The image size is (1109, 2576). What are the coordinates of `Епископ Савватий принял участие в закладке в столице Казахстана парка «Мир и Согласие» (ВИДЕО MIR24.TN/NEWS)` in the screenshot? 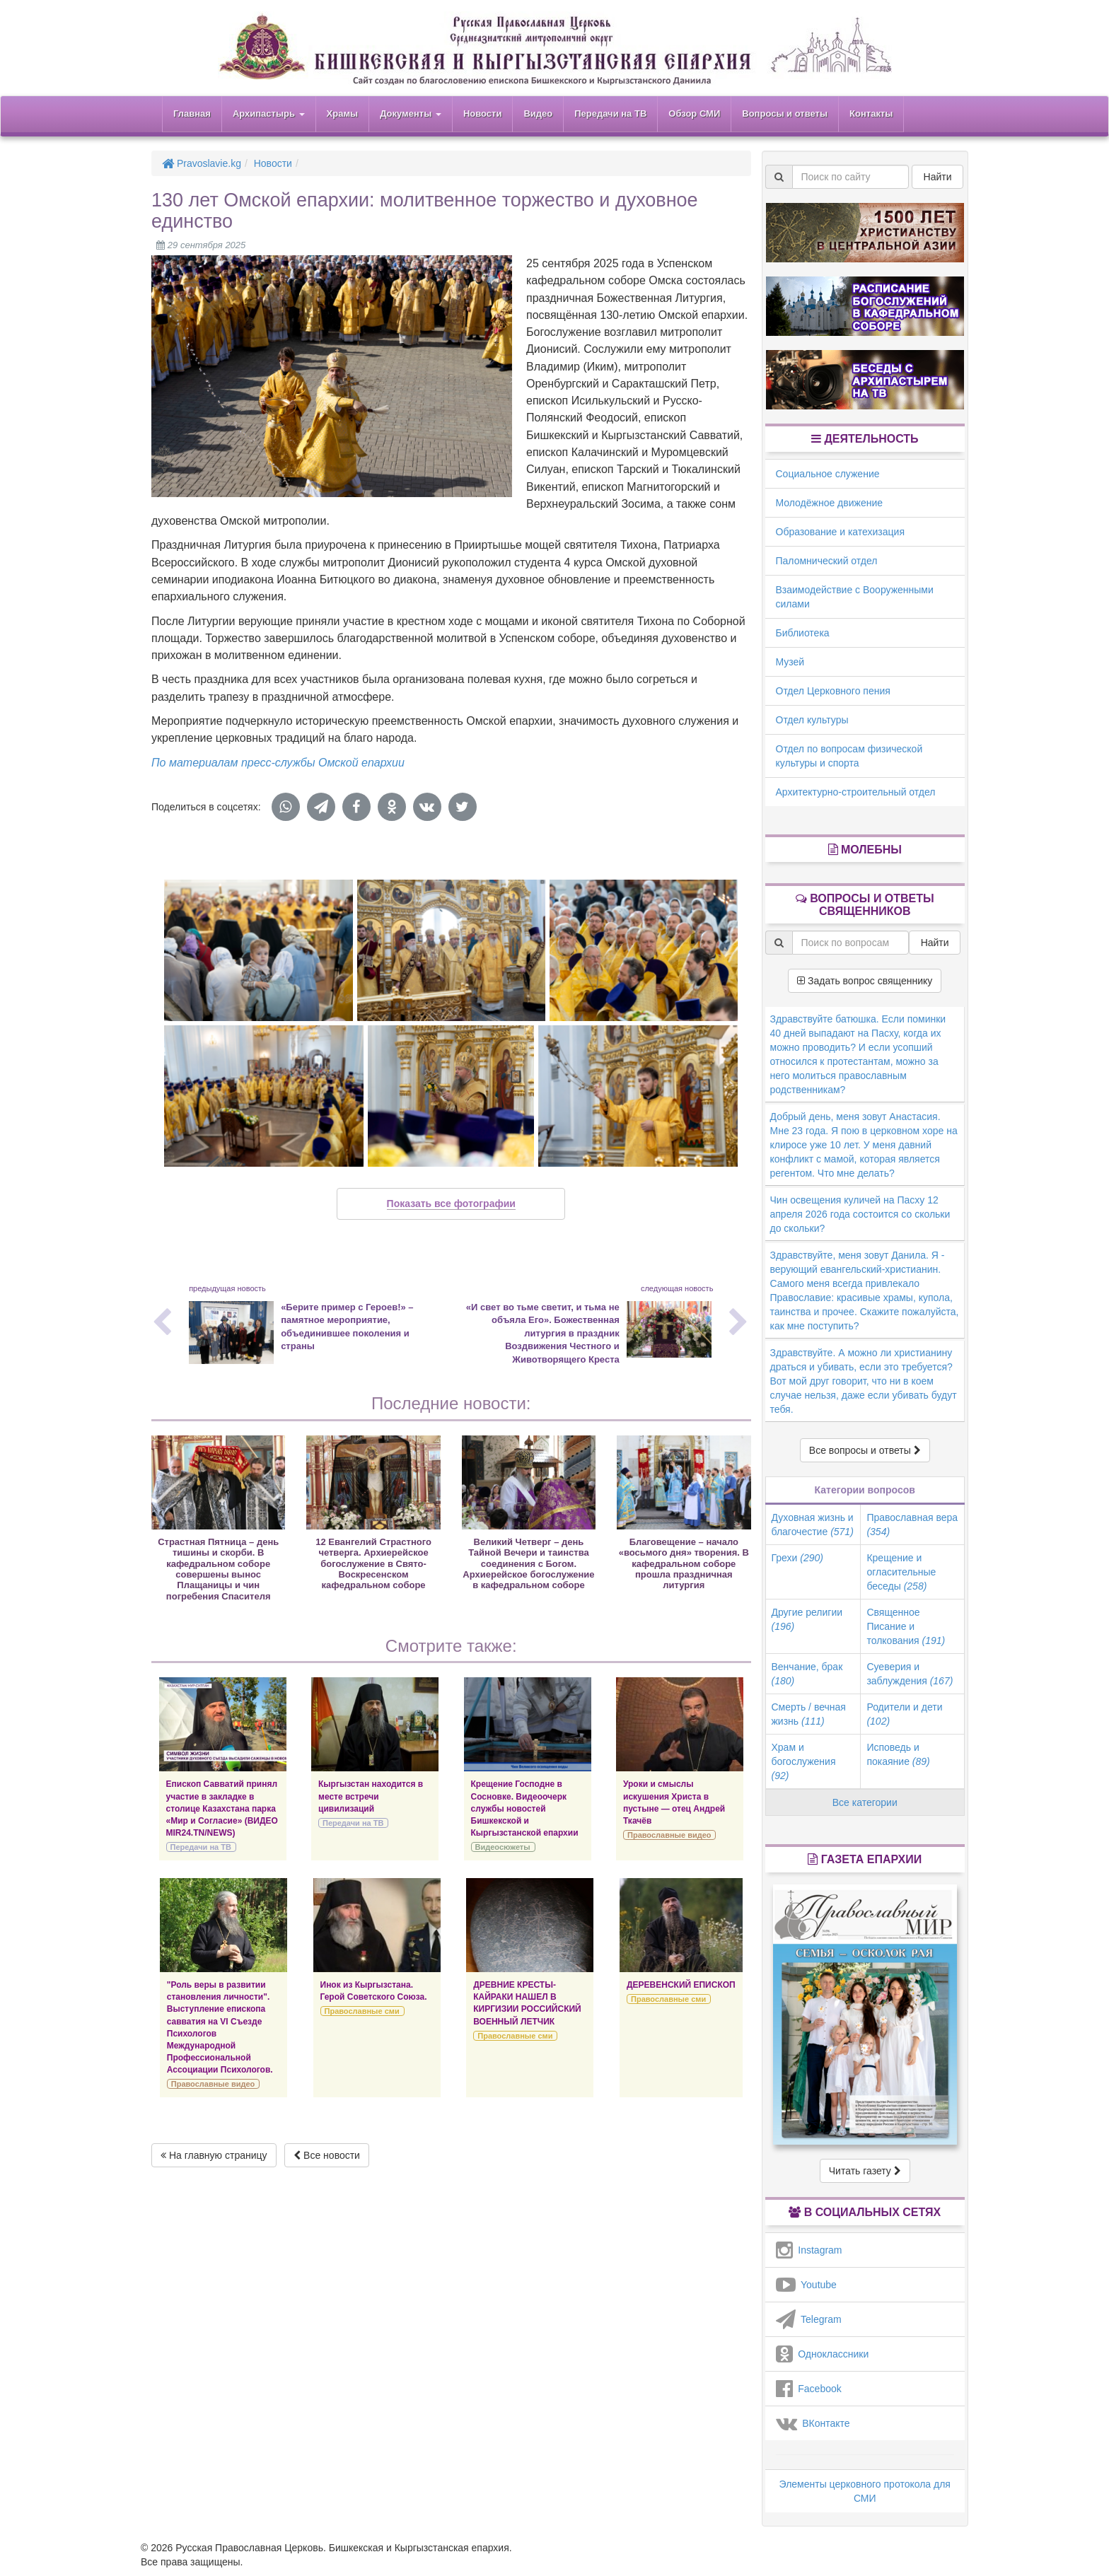 It's located at (222, 1808).